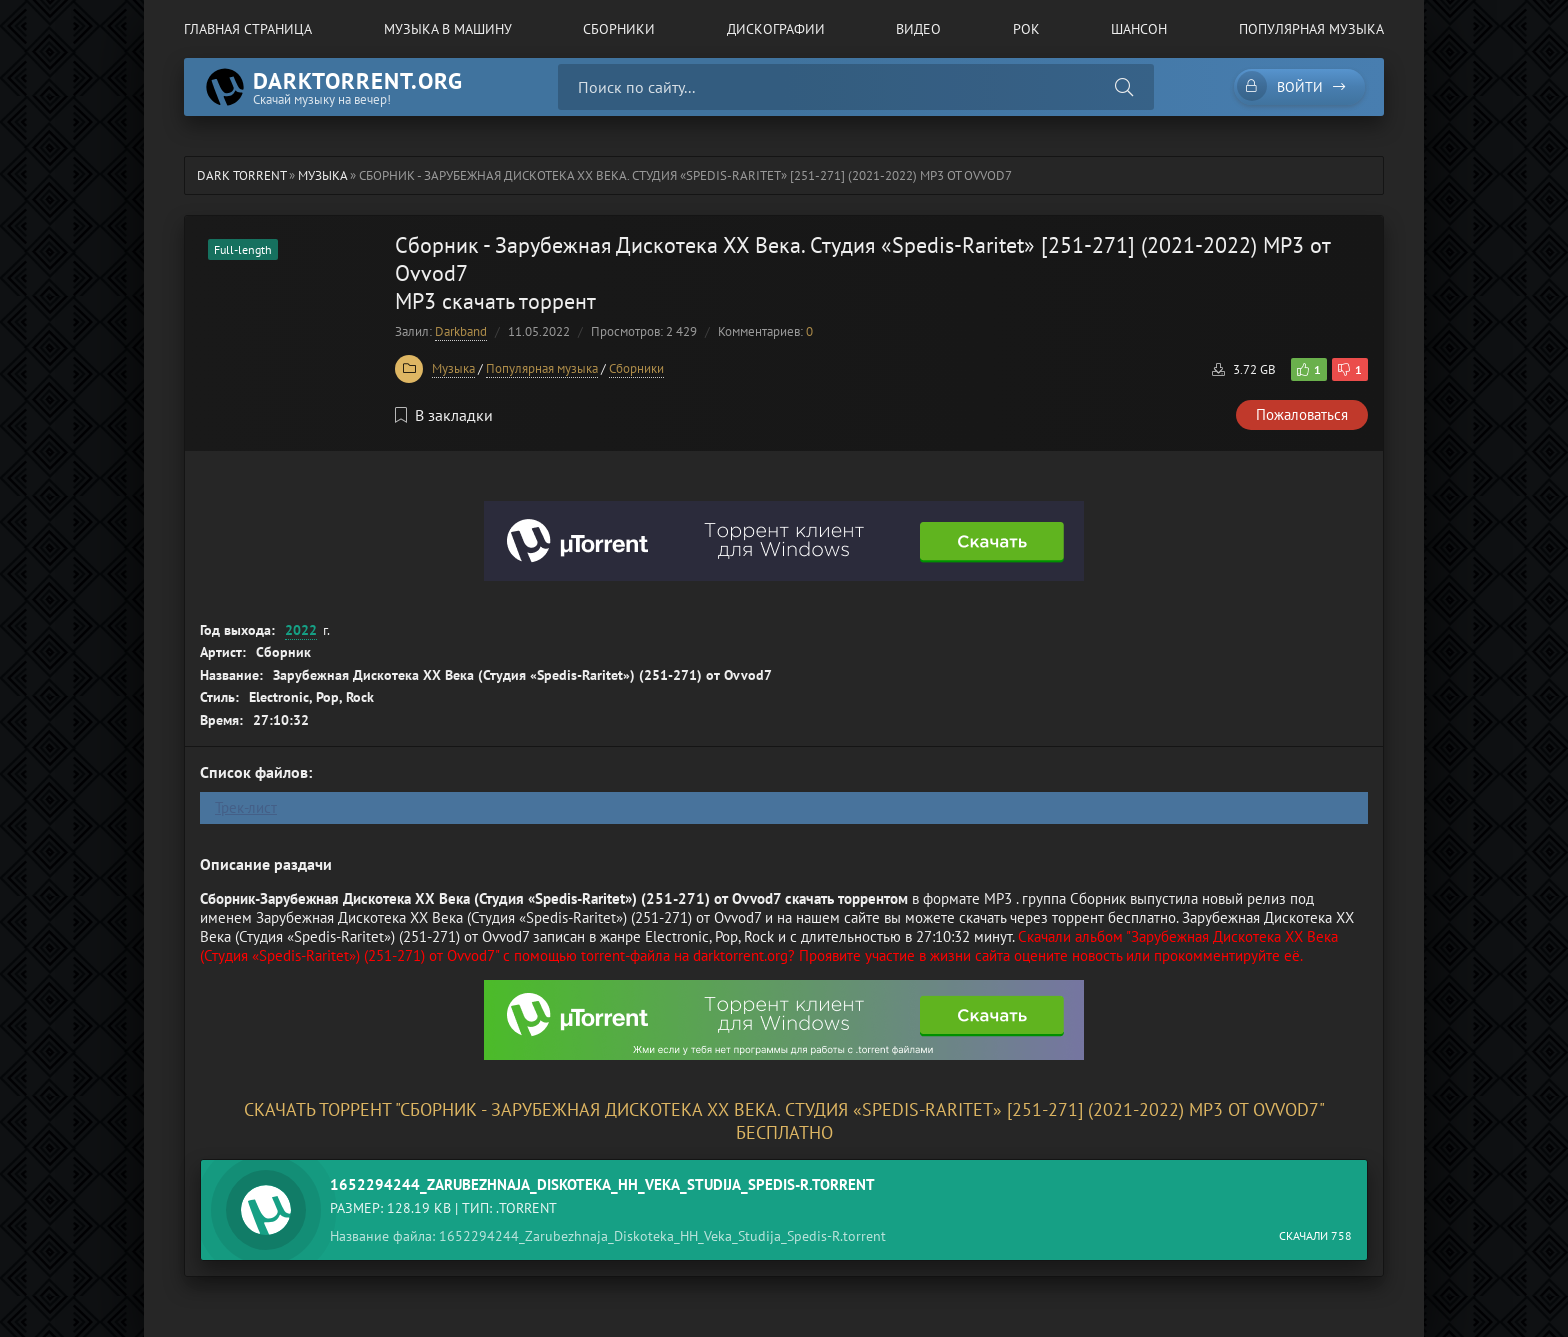  What do you see at coordinates (1026, 29) in the screenshot?
I see `Рок` at bounding box center [1026, 29].